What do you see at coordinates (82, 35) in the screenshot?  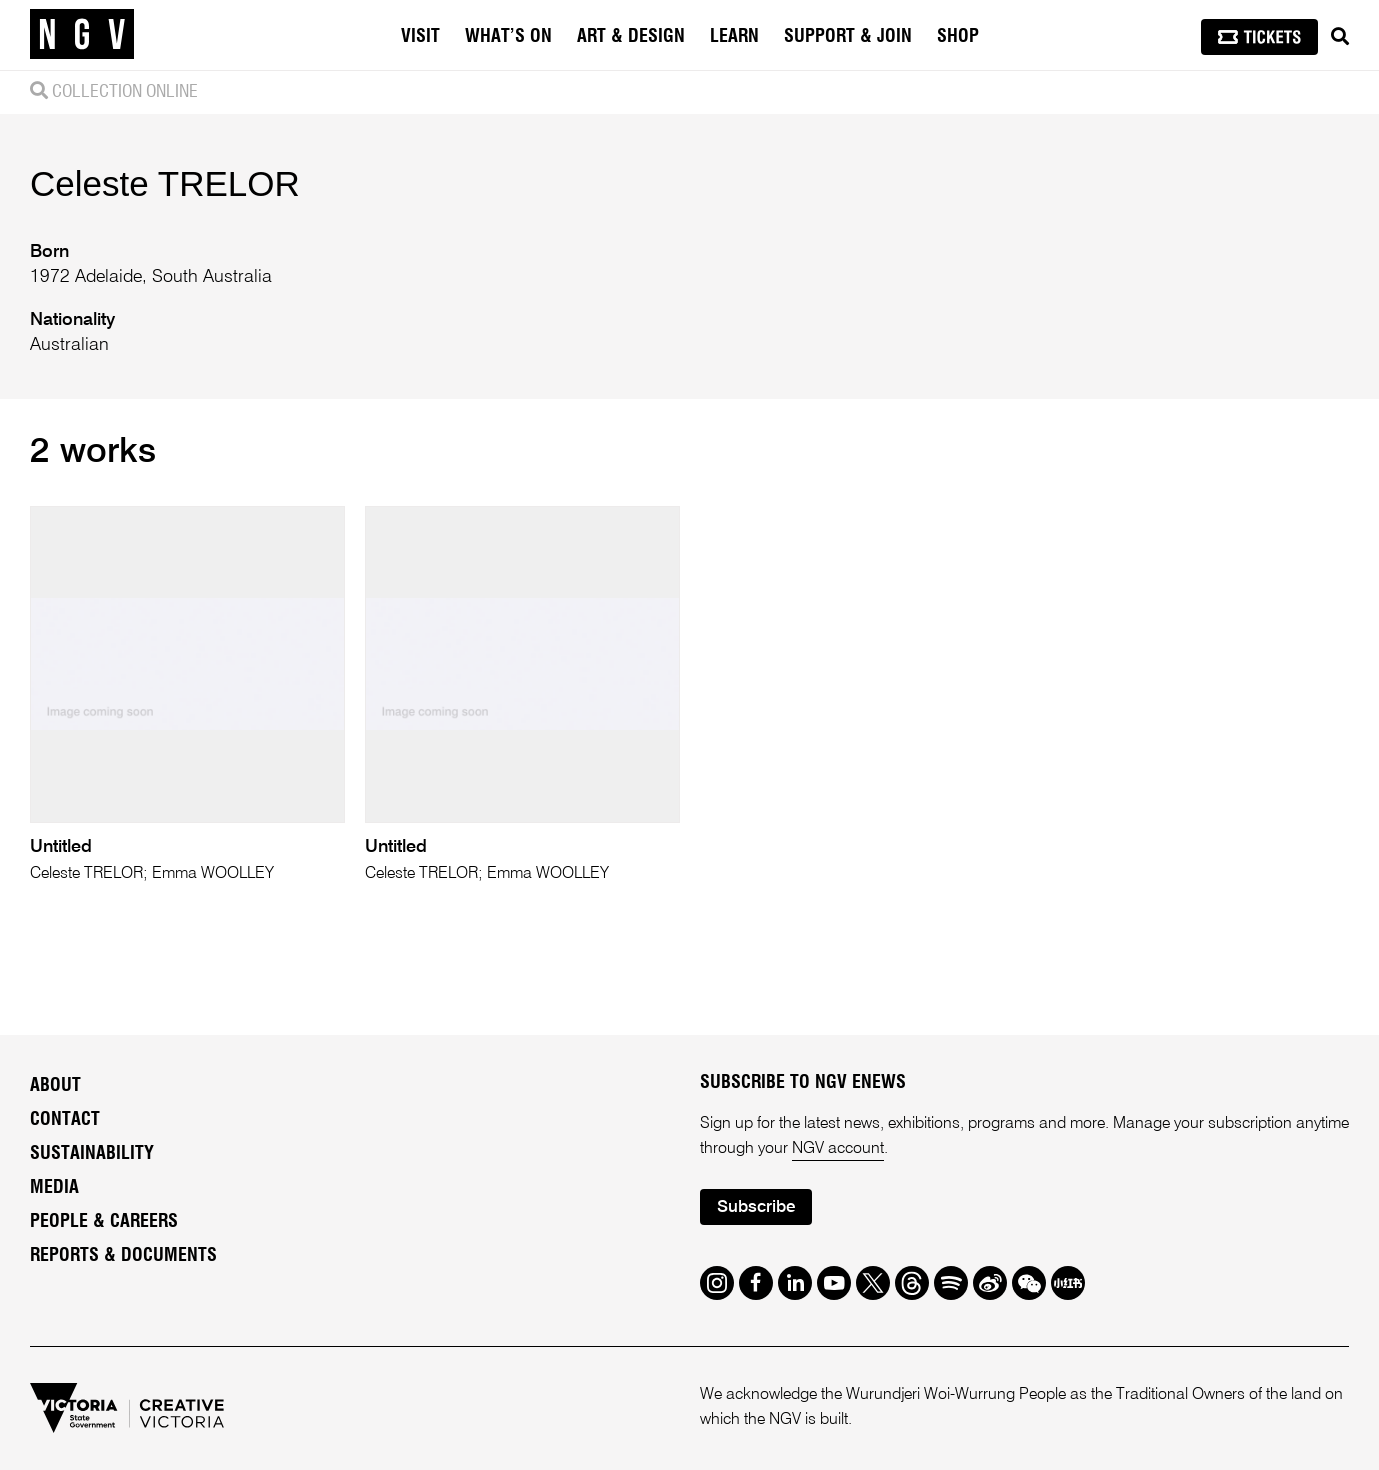 I see `[NGV Home Page]` at bounding box center [82, 35].